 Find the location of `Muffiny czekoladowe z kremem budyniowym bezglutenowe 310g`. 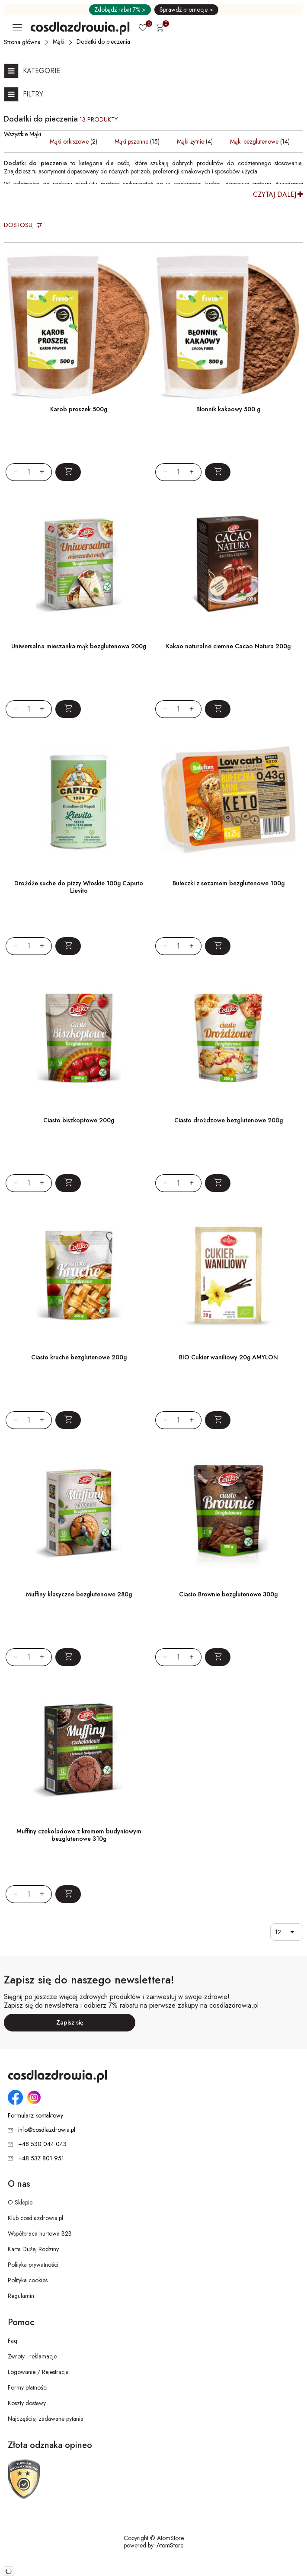

Muffiny czekoladowe z kremem budyniowym bezglutenowe 310g is located at coordinates (78, 1835).